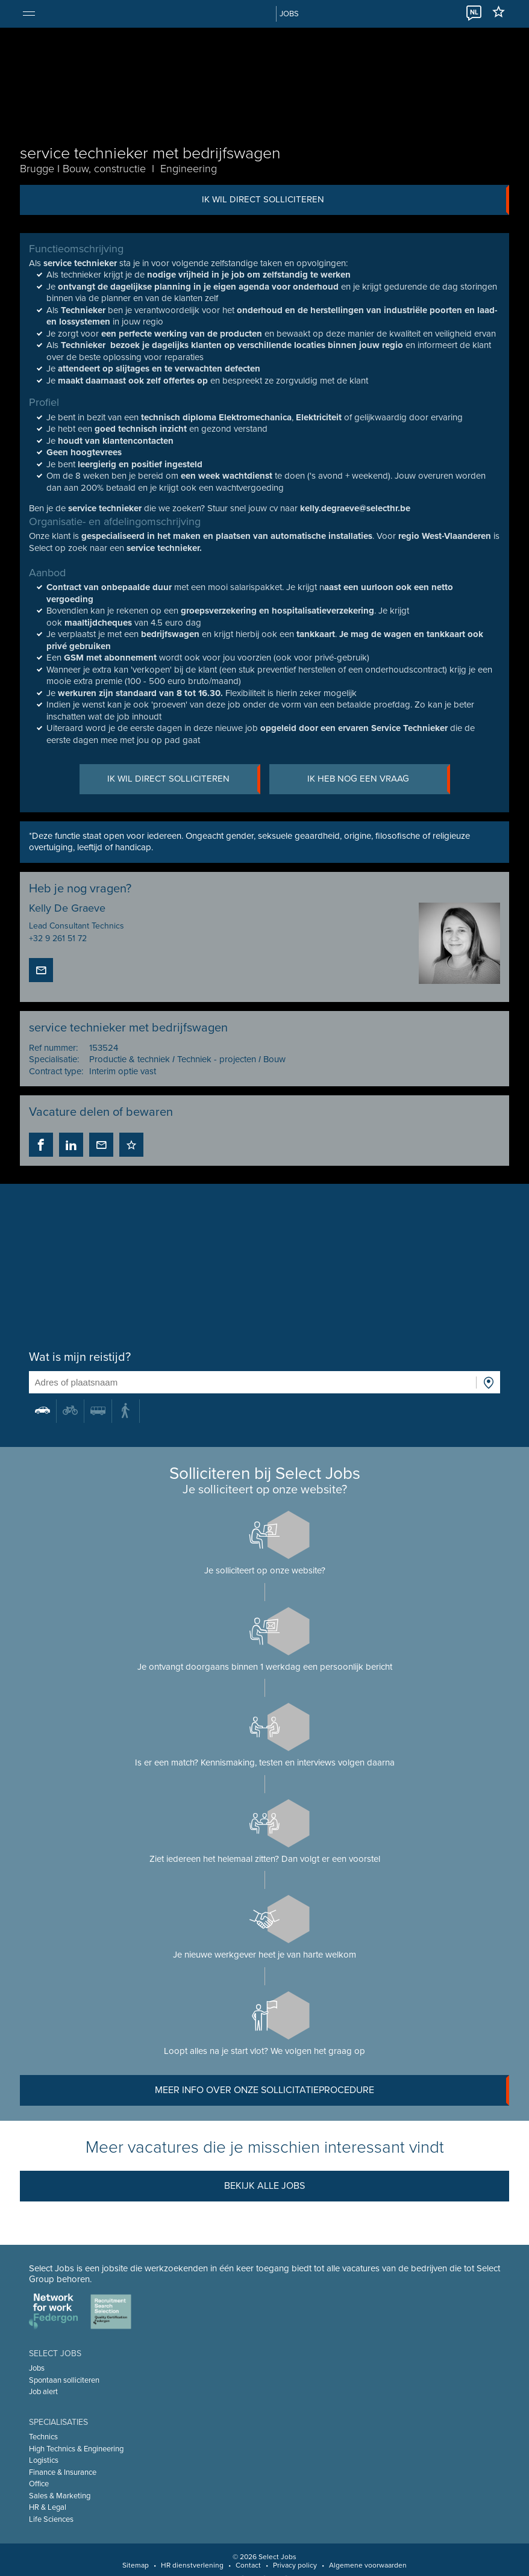 Image resolution: width=529 pixels, height=2576 pixels. Describe the element at coordinates (368, 2565) in the screenshot. I see `Algemene voorwaarden` at that location.